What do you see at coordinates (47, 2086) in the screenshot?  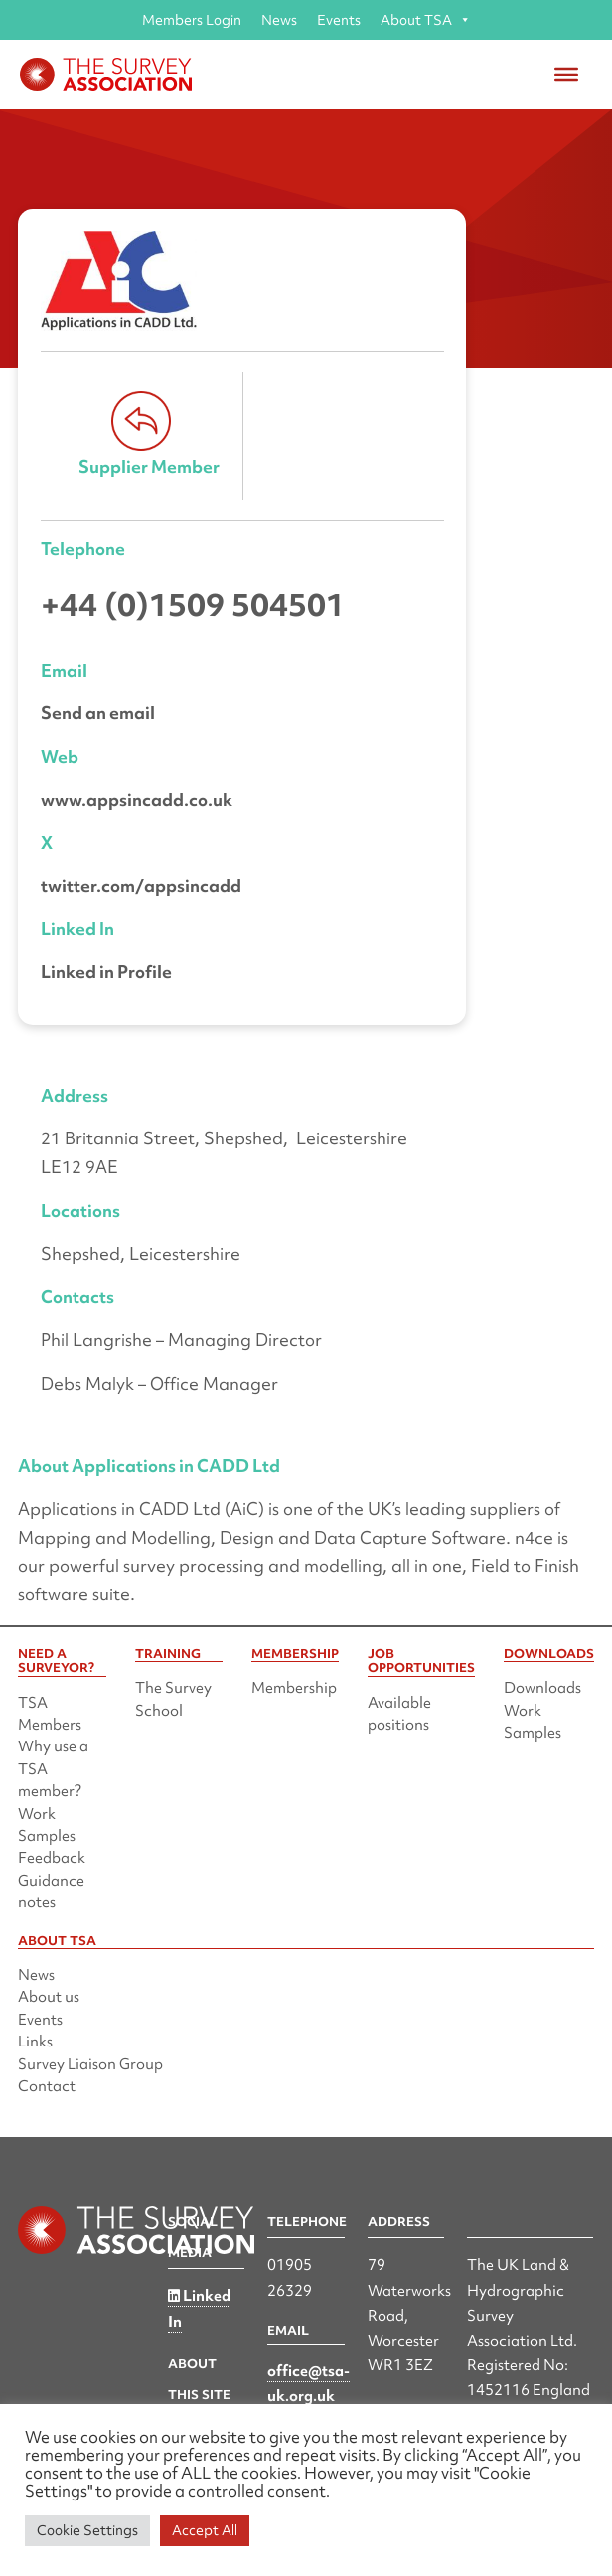 I see `Contact` at bounding box center [47, 2086].